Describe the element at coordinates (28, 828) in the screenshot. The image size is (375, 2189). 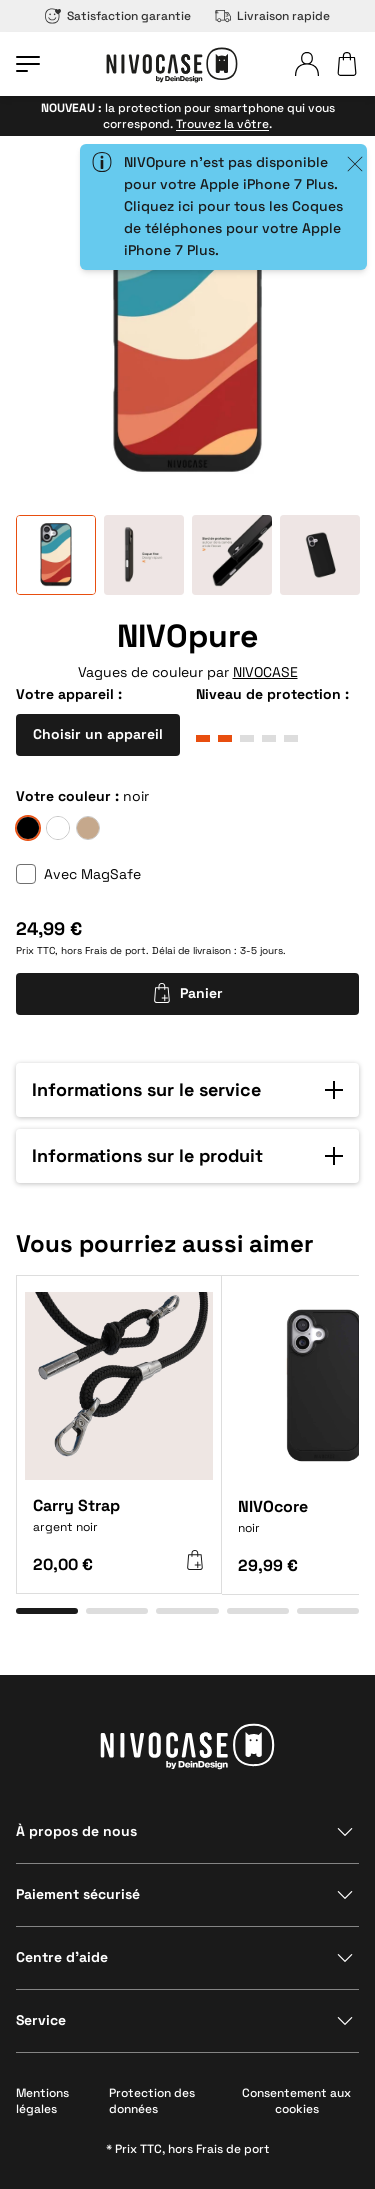
I see `[noir]` at that location.